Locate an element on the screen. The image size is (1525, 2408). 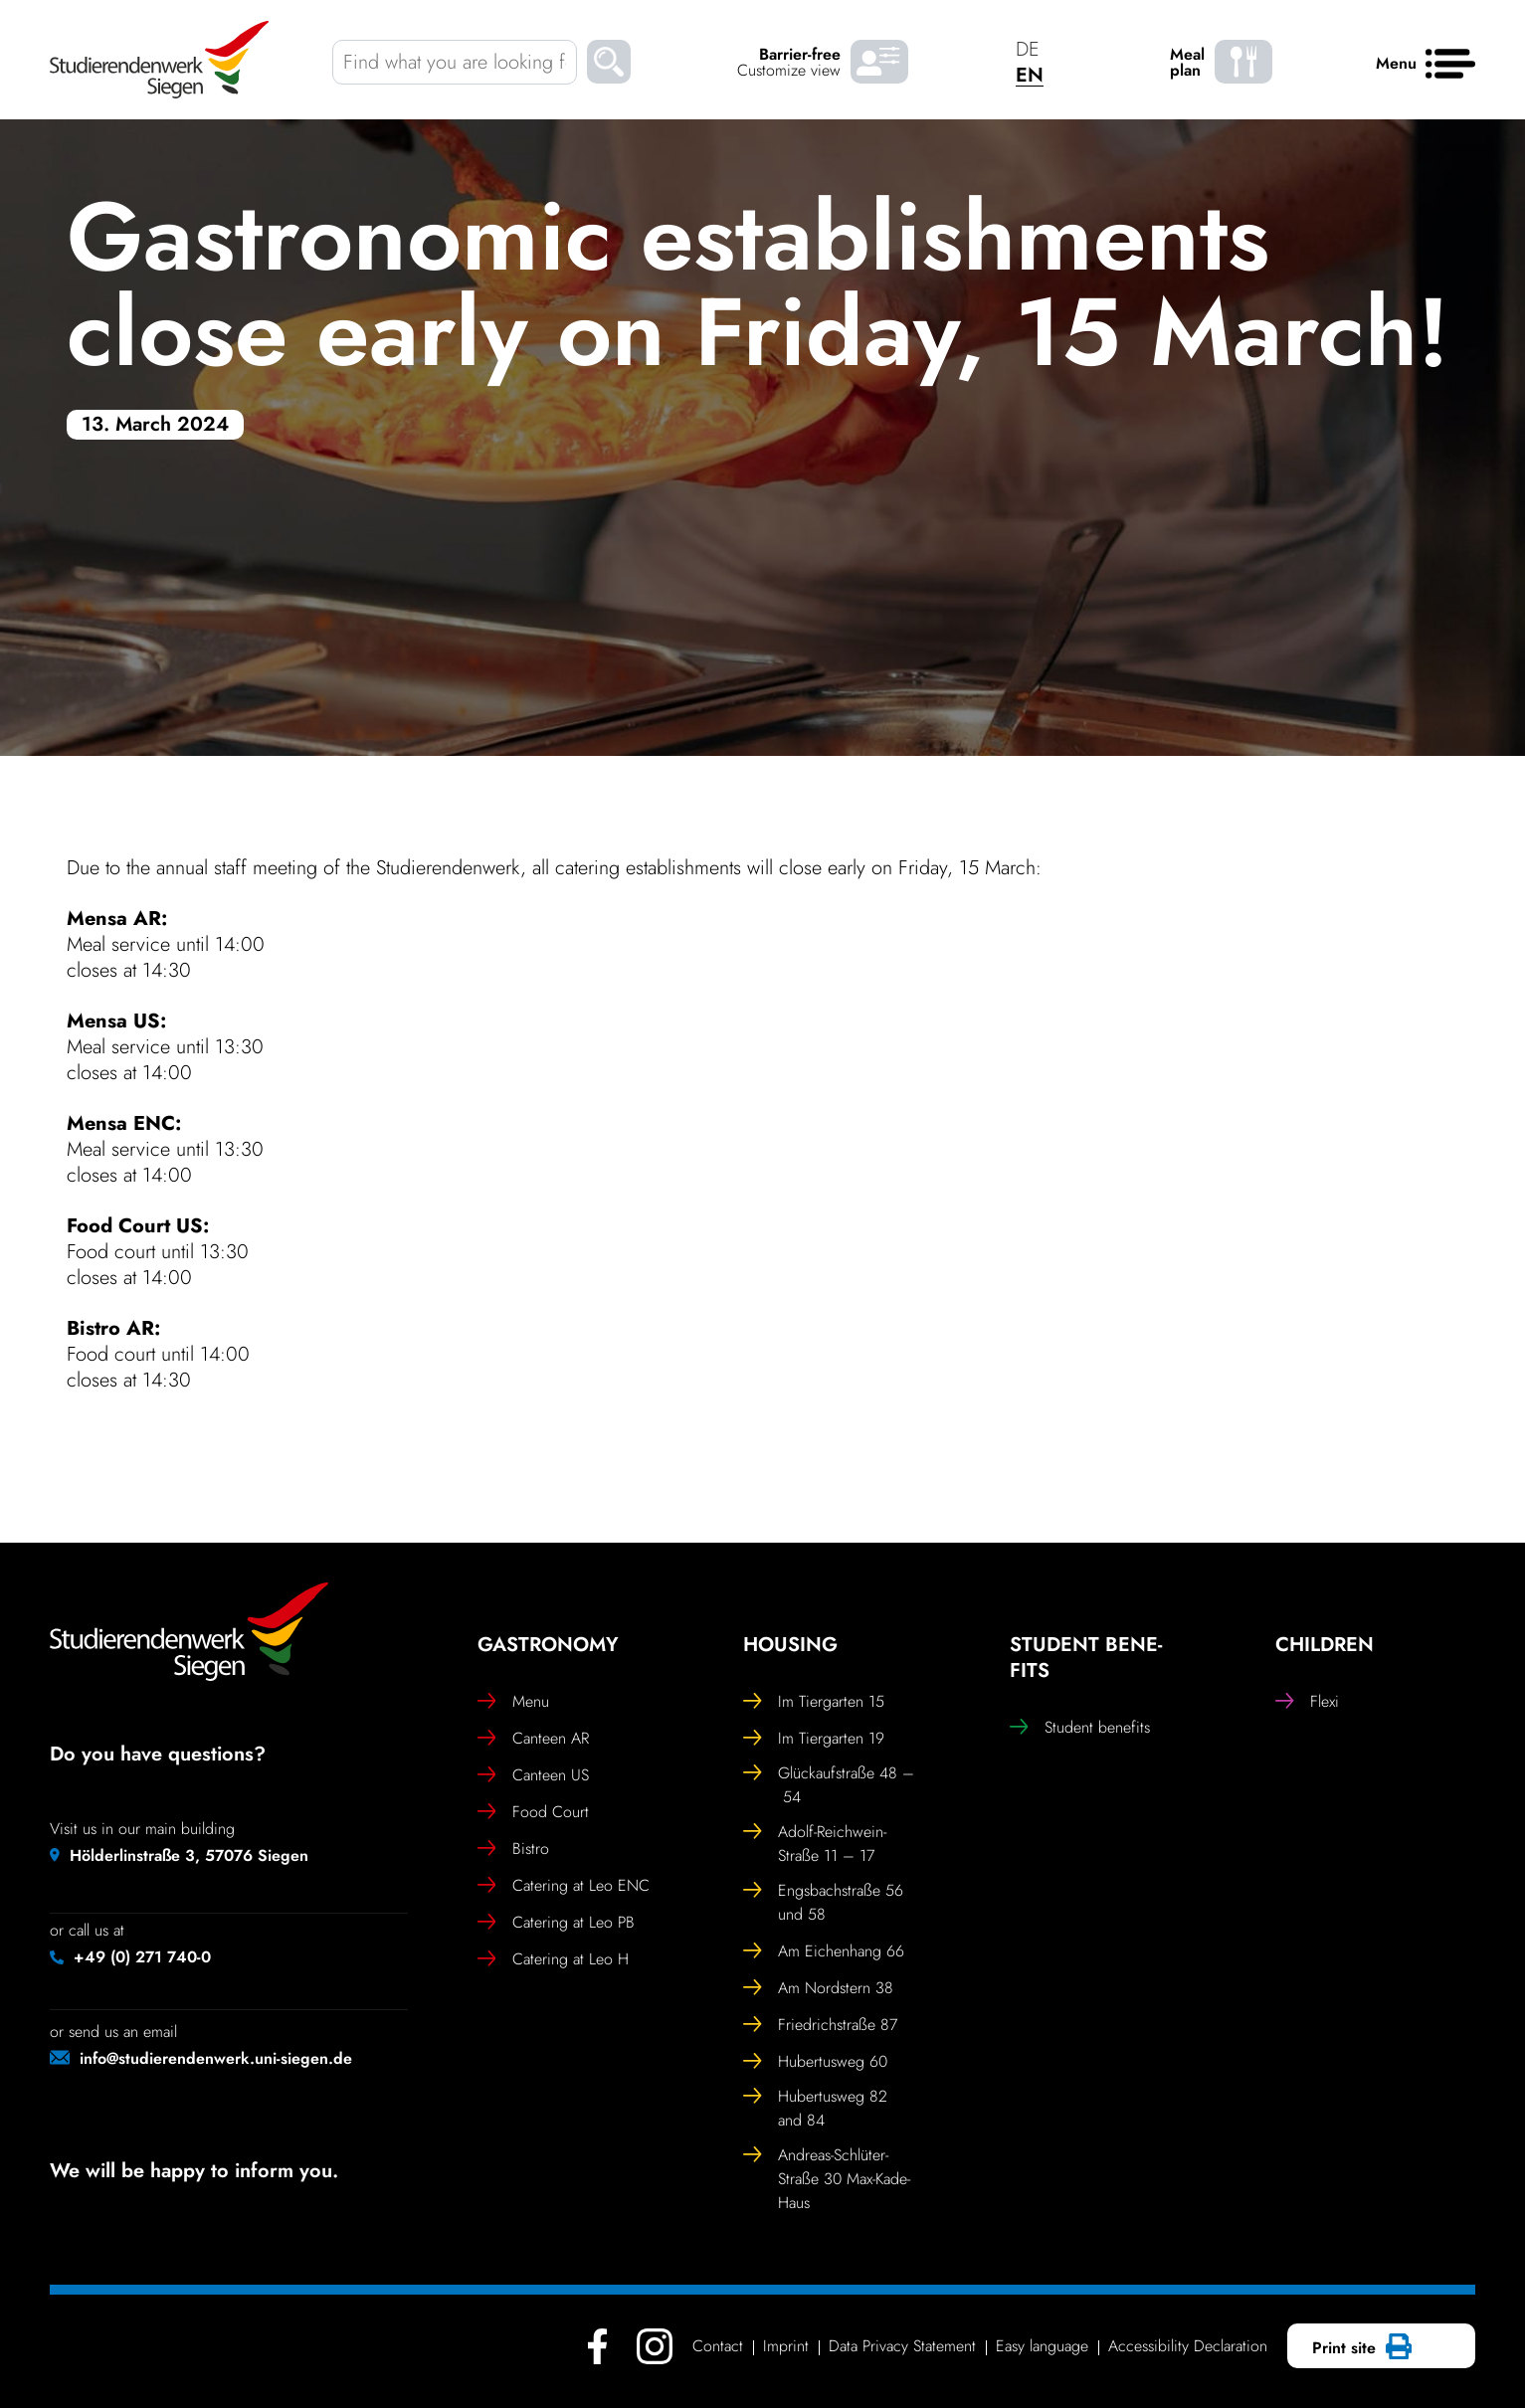
Chil­dren is located at coordinates (1324, 1645).